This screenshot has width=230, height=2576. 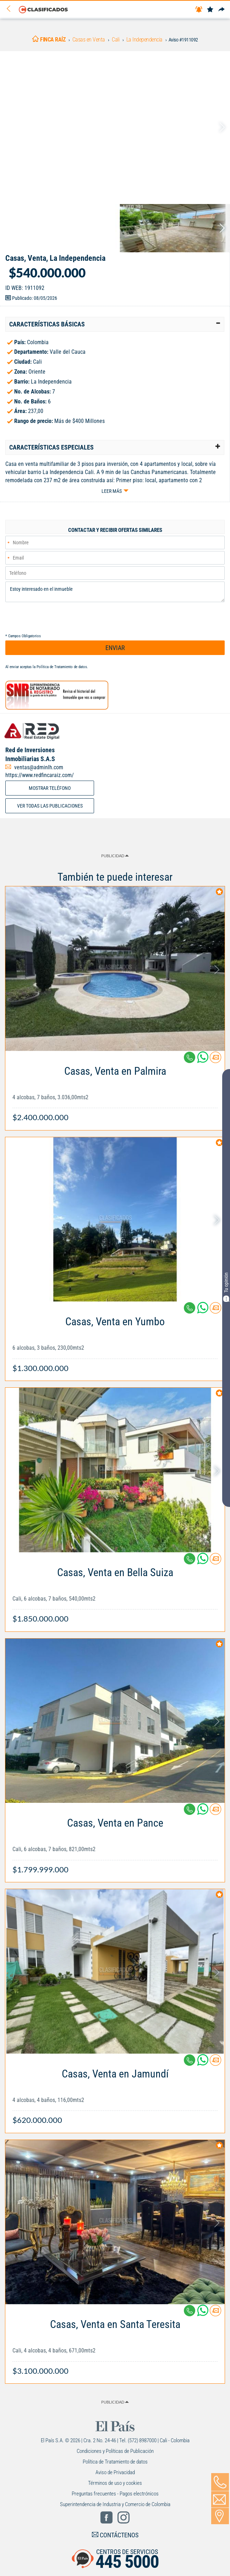 What do you see at coordinates (112, 491) in the screenshot?
I see `Leer más` at bounding box center [112, 491].